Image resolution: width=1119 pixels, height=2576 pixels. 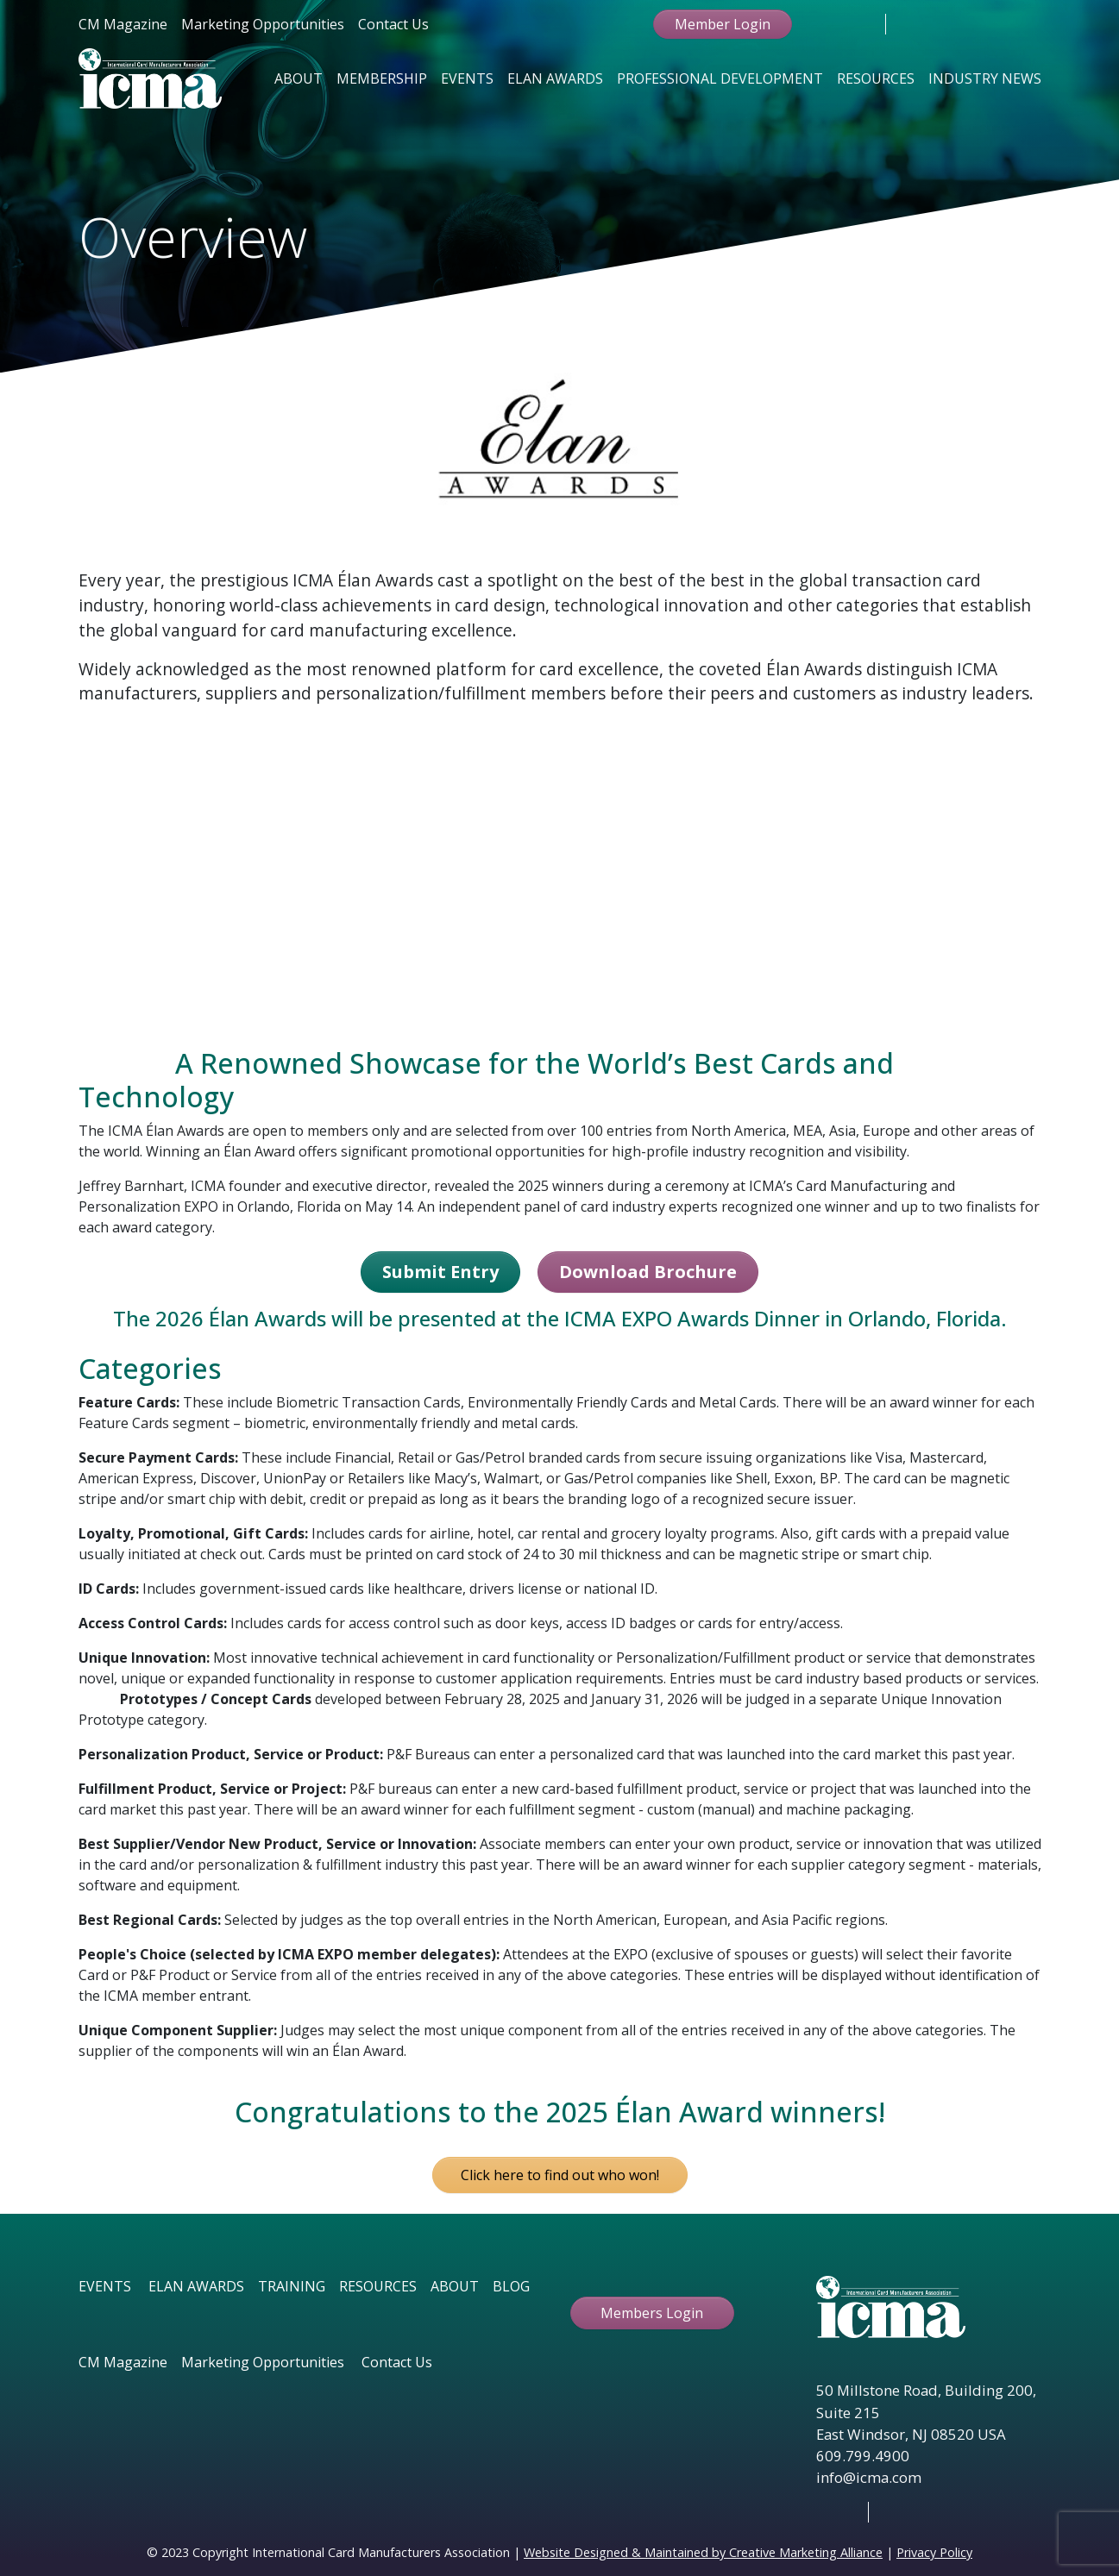 What do you see at coordinates (467, 78) in the screenshot?
I see `Events` at bounding box center [467, 78].